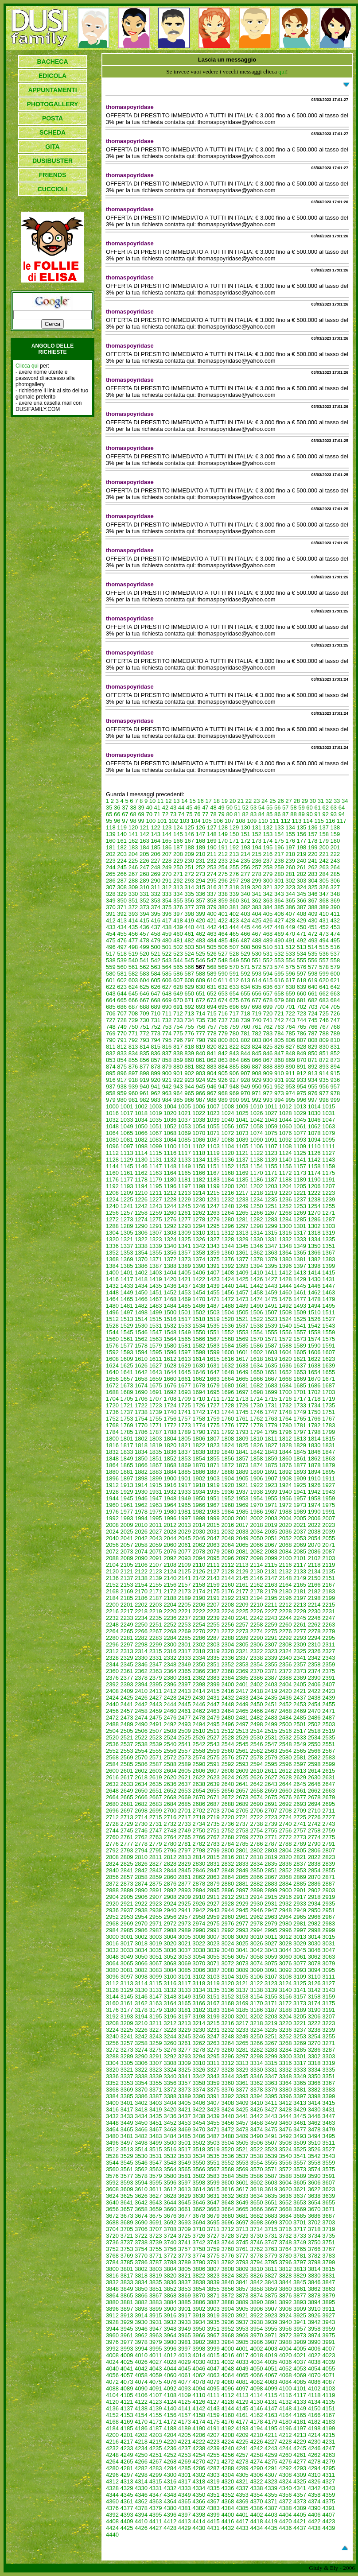 The width and height of the screenshot is (358, 2576). What do you see at coordinates (256, 2209) in the screenshot?
I see `3666` at bounding box center [256, 2209].